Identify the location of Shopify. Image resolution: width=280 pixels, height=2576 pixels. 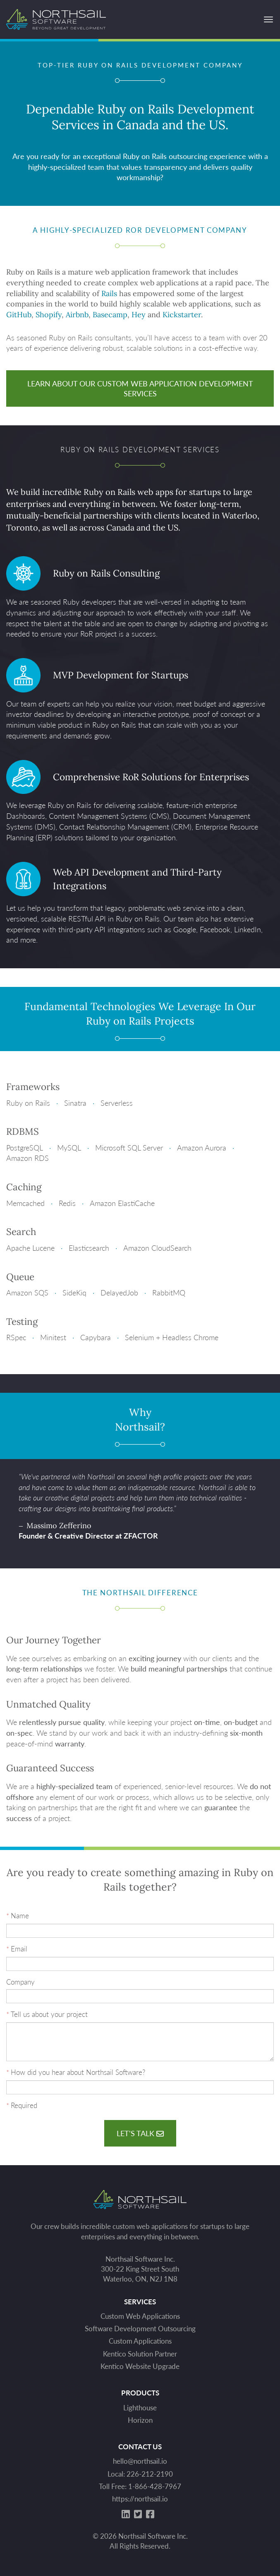
(49, 314).